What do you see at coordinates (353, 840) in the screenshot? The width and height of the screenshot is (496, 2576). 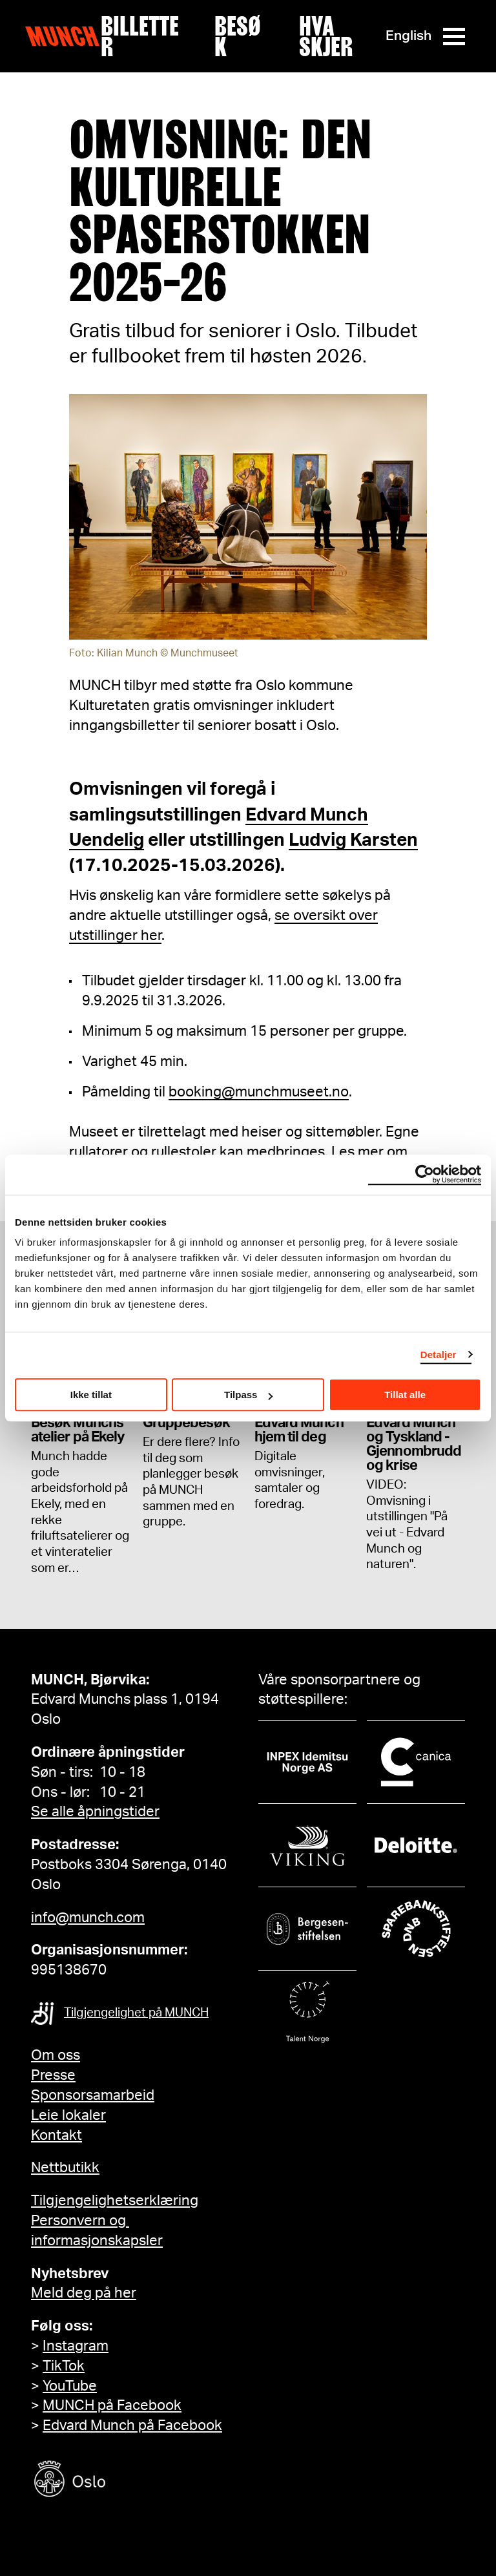 I see `Ludvig Karsten` at bounding box center [353, 840].